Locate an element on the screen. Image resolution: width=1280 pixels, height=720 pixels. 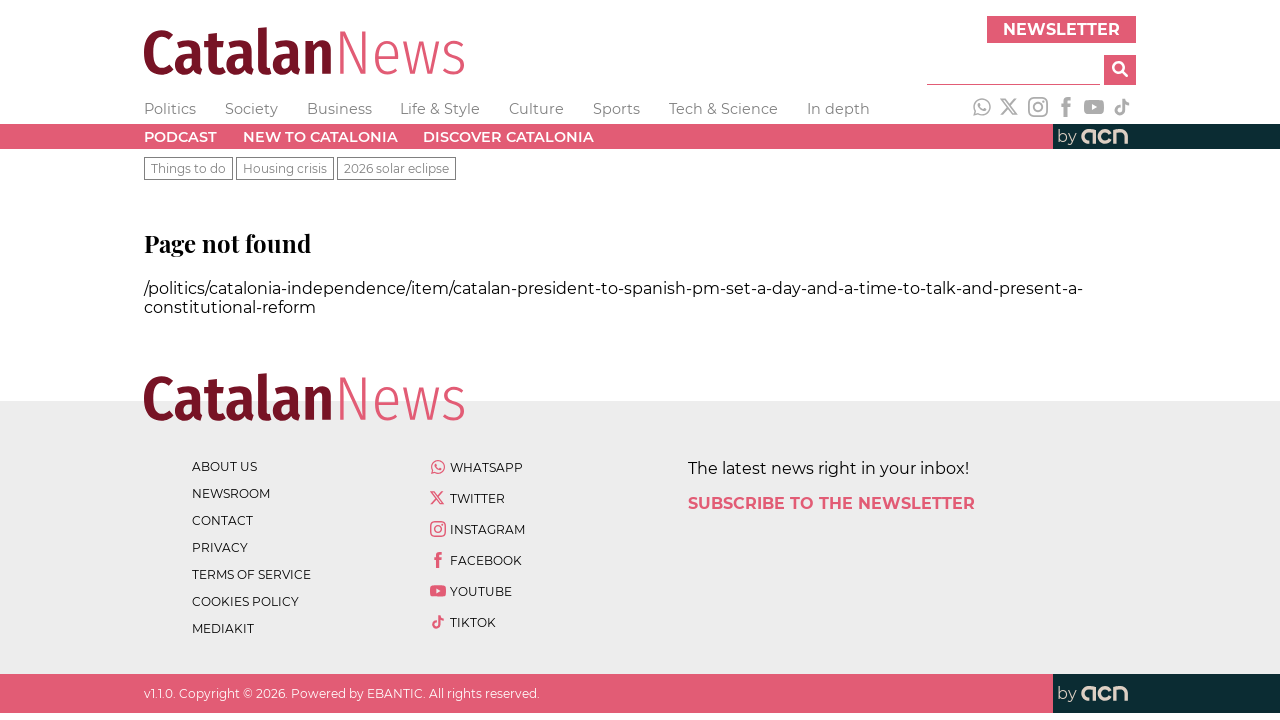
Discover Catalonia is located at coordinates (508, 137).